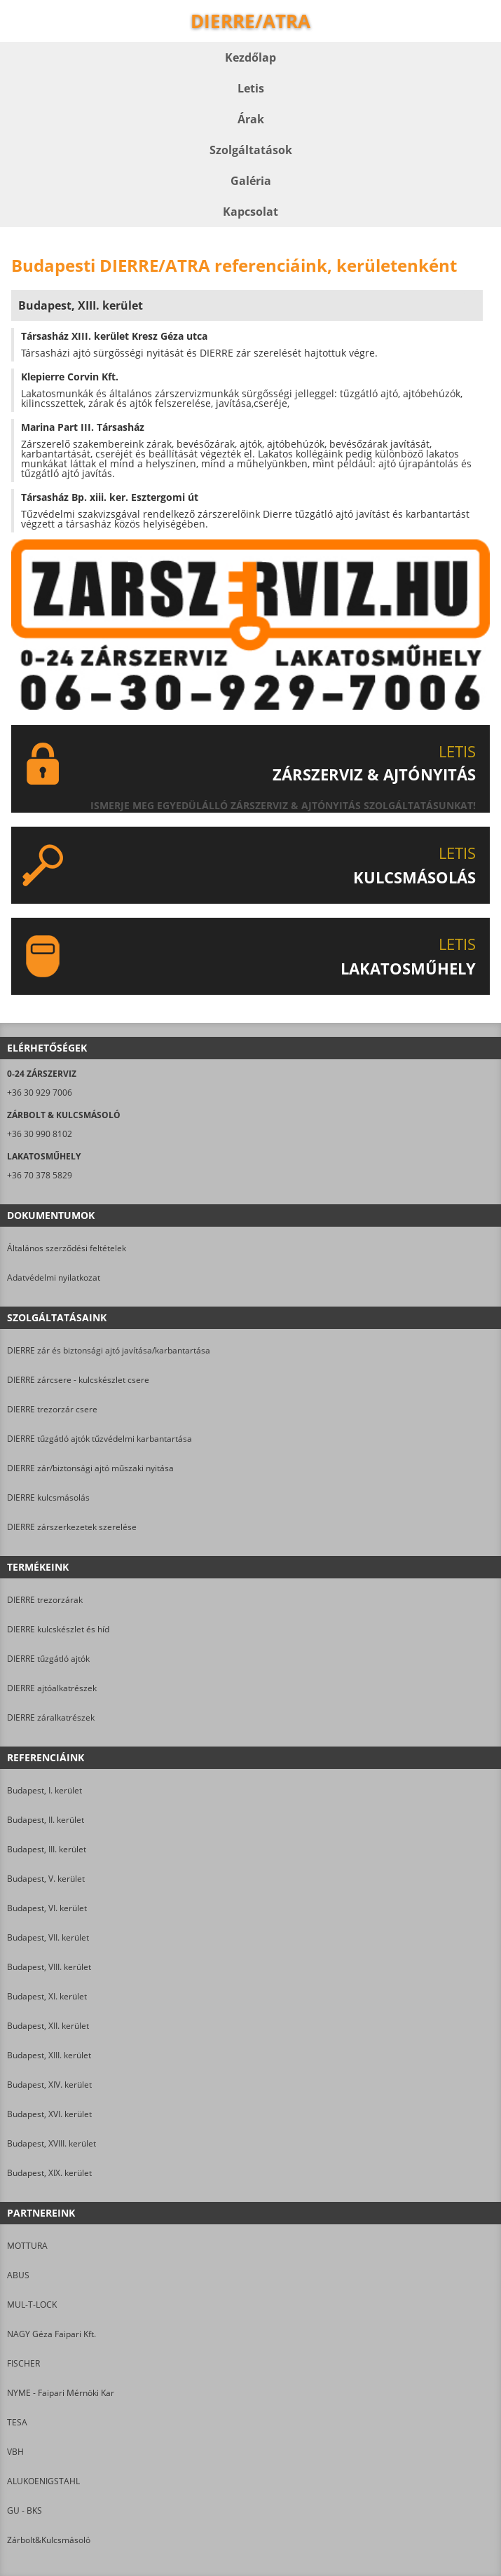 The image size is (501, 2576). What do you see at coordinates (39, 1134) in the screenshot?
I see `+36 30 990 8102` at bounding box center [39, 1134].